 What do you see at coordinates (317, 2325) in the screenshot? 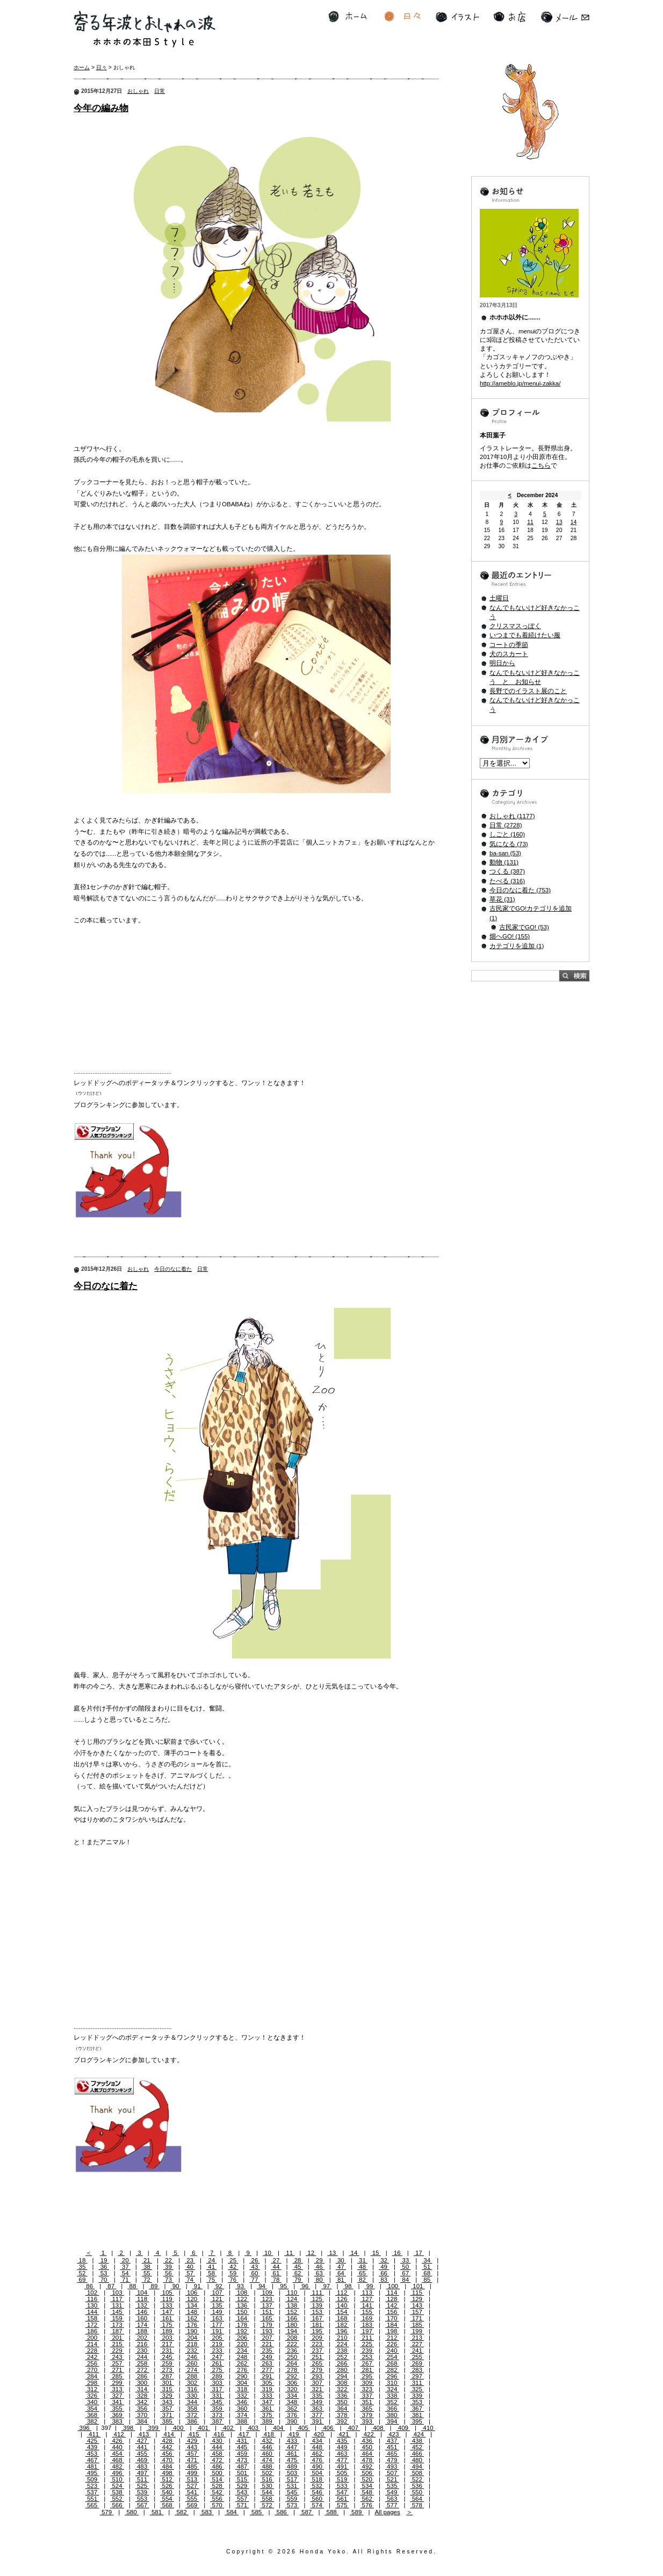
I see `181` at bounding box center [317, 2325].